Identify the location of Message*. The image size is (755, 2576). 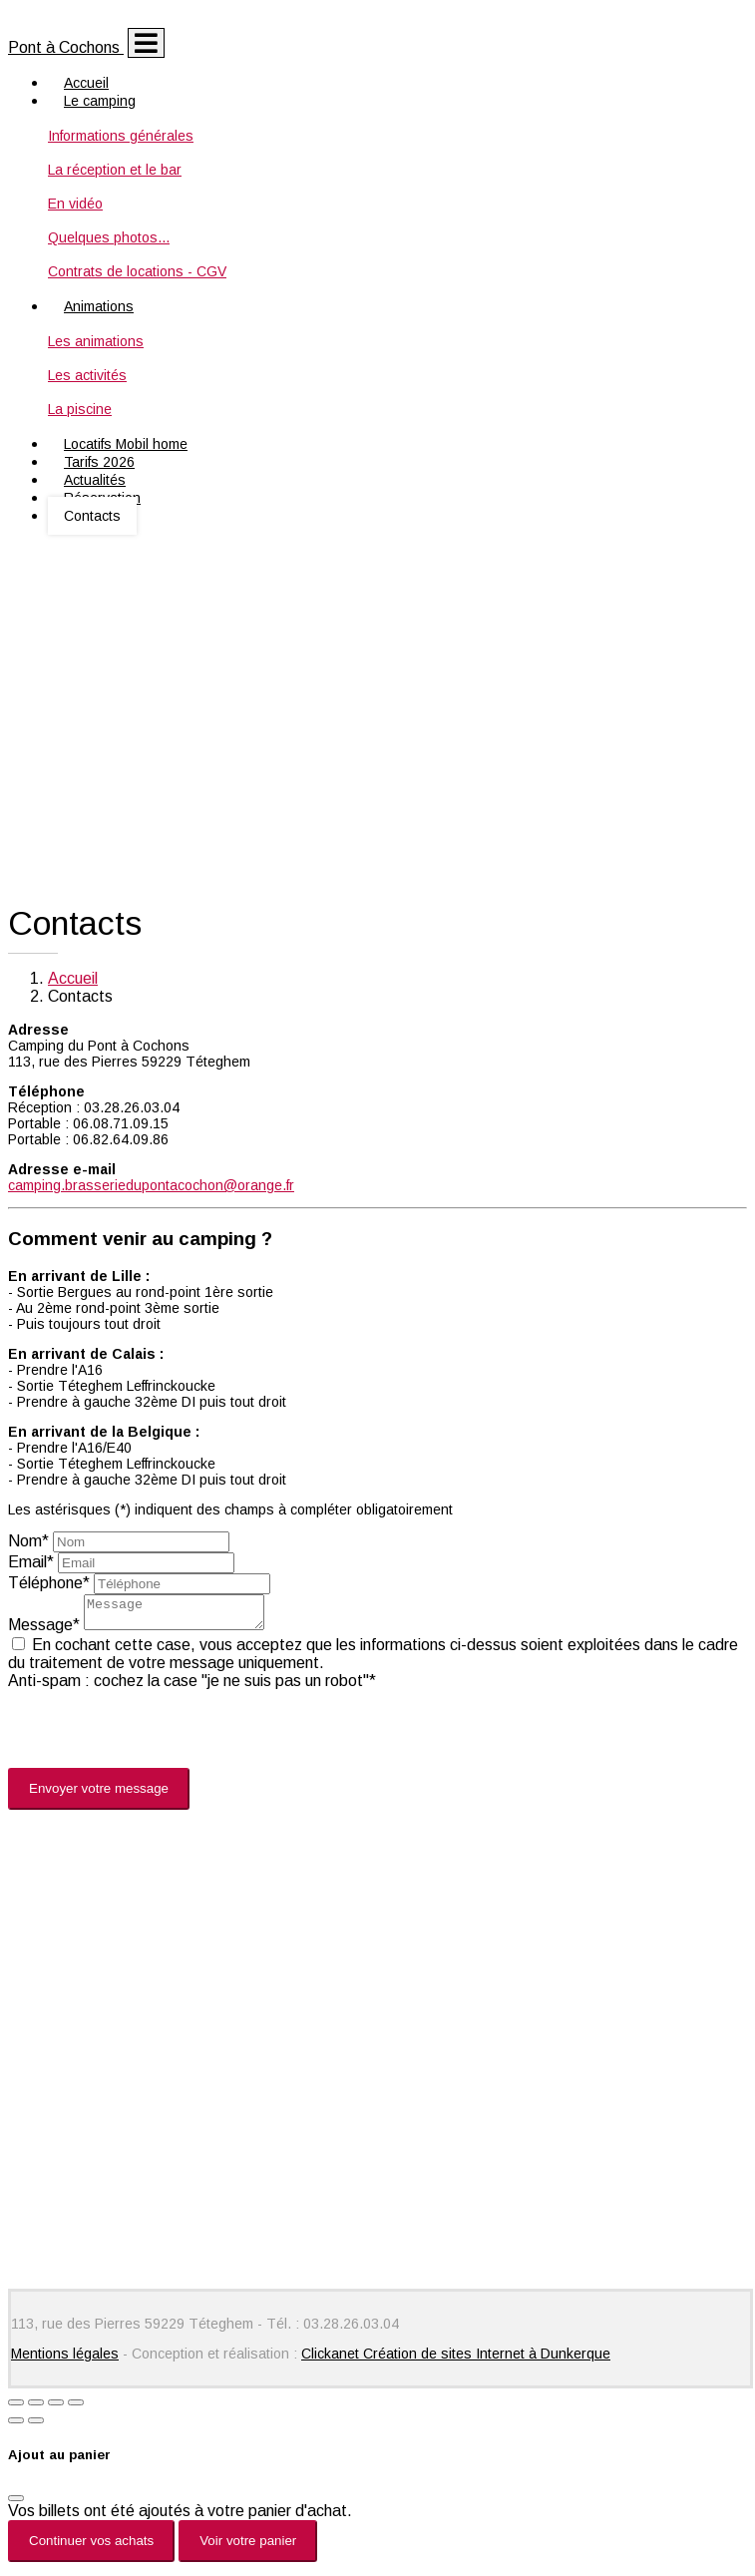
(44, 1630).